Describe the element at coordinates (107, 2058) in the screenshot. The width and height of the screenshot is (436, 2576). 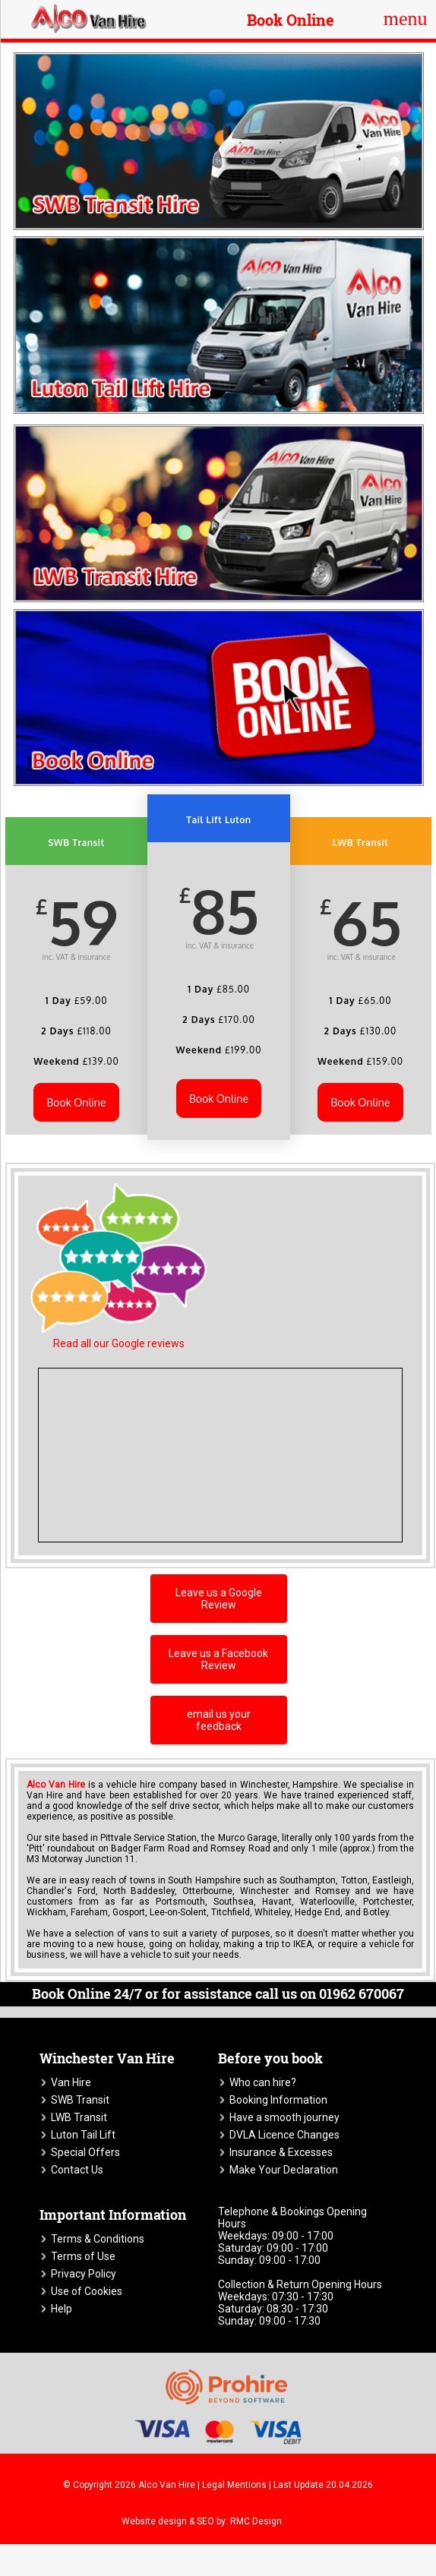
I see `Winchester Van Hire` at that location.